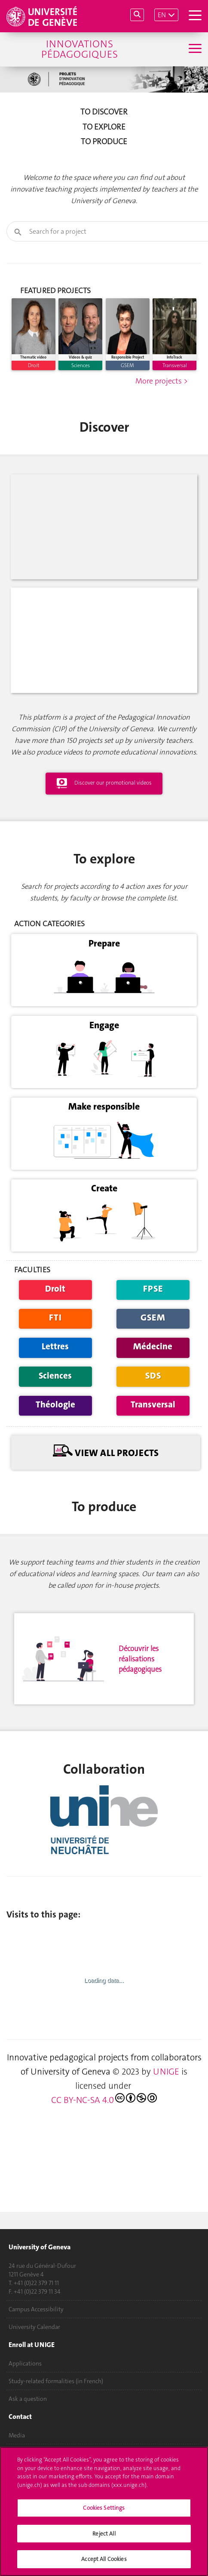 This screenshot has height=2576, width=208. Describe the element at coordinates (79, 49) in the screenshot. I see `Innovations Pédagogiques` at that location.